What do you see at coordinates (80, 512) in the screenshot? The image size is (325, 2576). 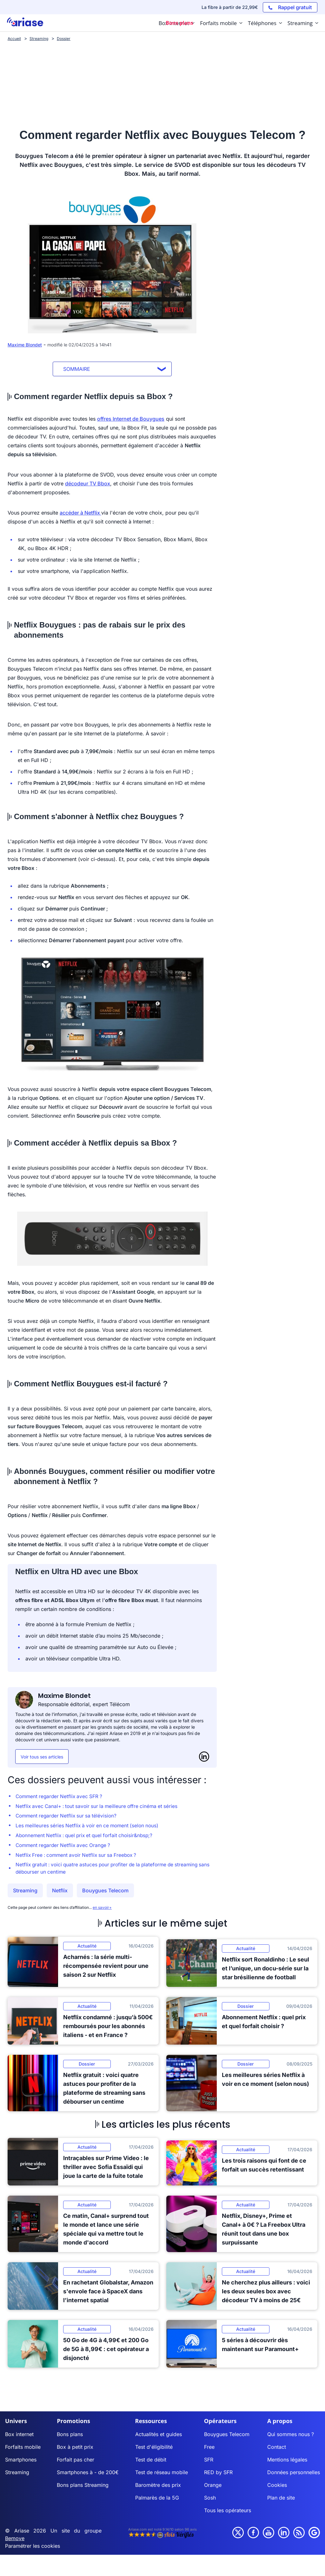 I see `accéder à Netflix` at bounding box center [80, 512].